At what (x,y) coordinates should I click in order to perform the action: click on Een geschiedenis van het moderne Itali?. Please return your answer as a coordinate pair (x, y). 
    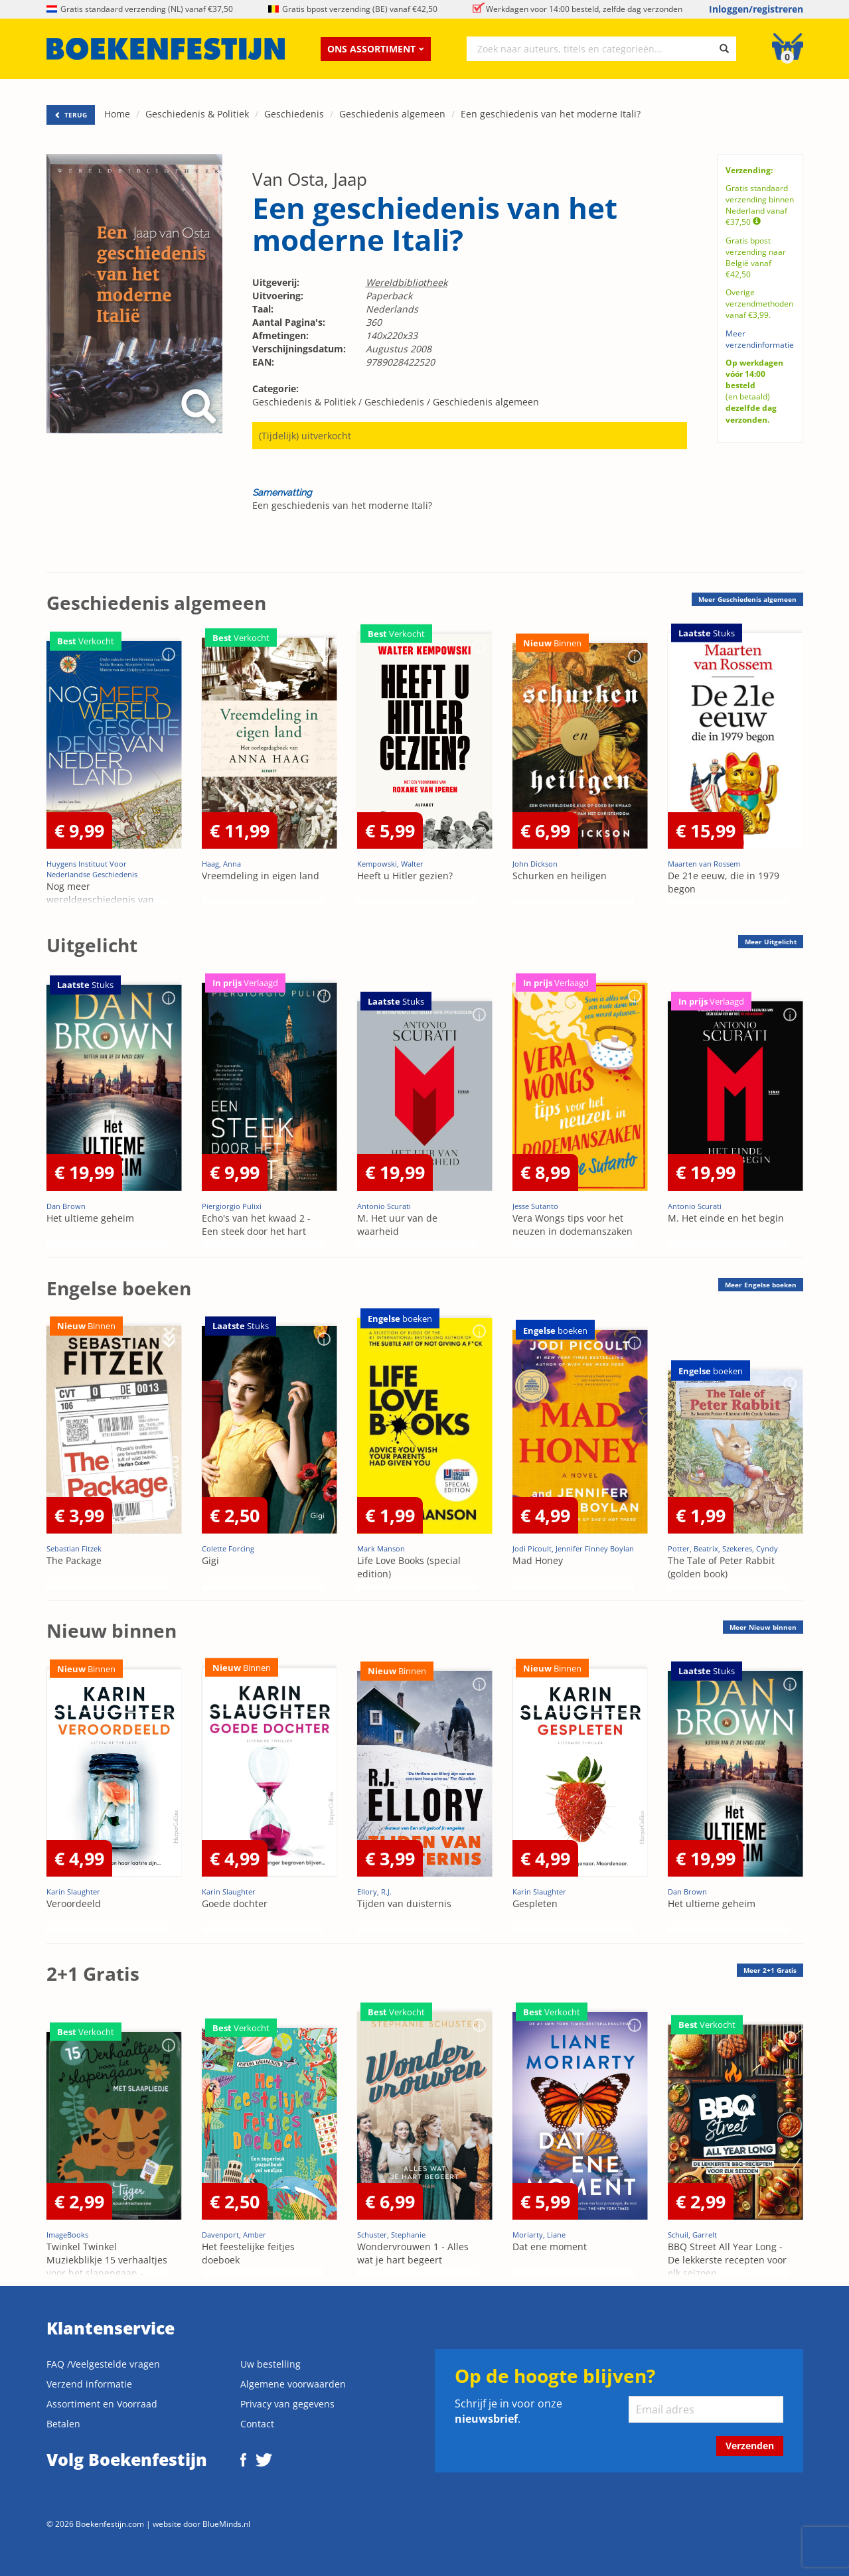
    Looking at the image, I should click on (551, 113).